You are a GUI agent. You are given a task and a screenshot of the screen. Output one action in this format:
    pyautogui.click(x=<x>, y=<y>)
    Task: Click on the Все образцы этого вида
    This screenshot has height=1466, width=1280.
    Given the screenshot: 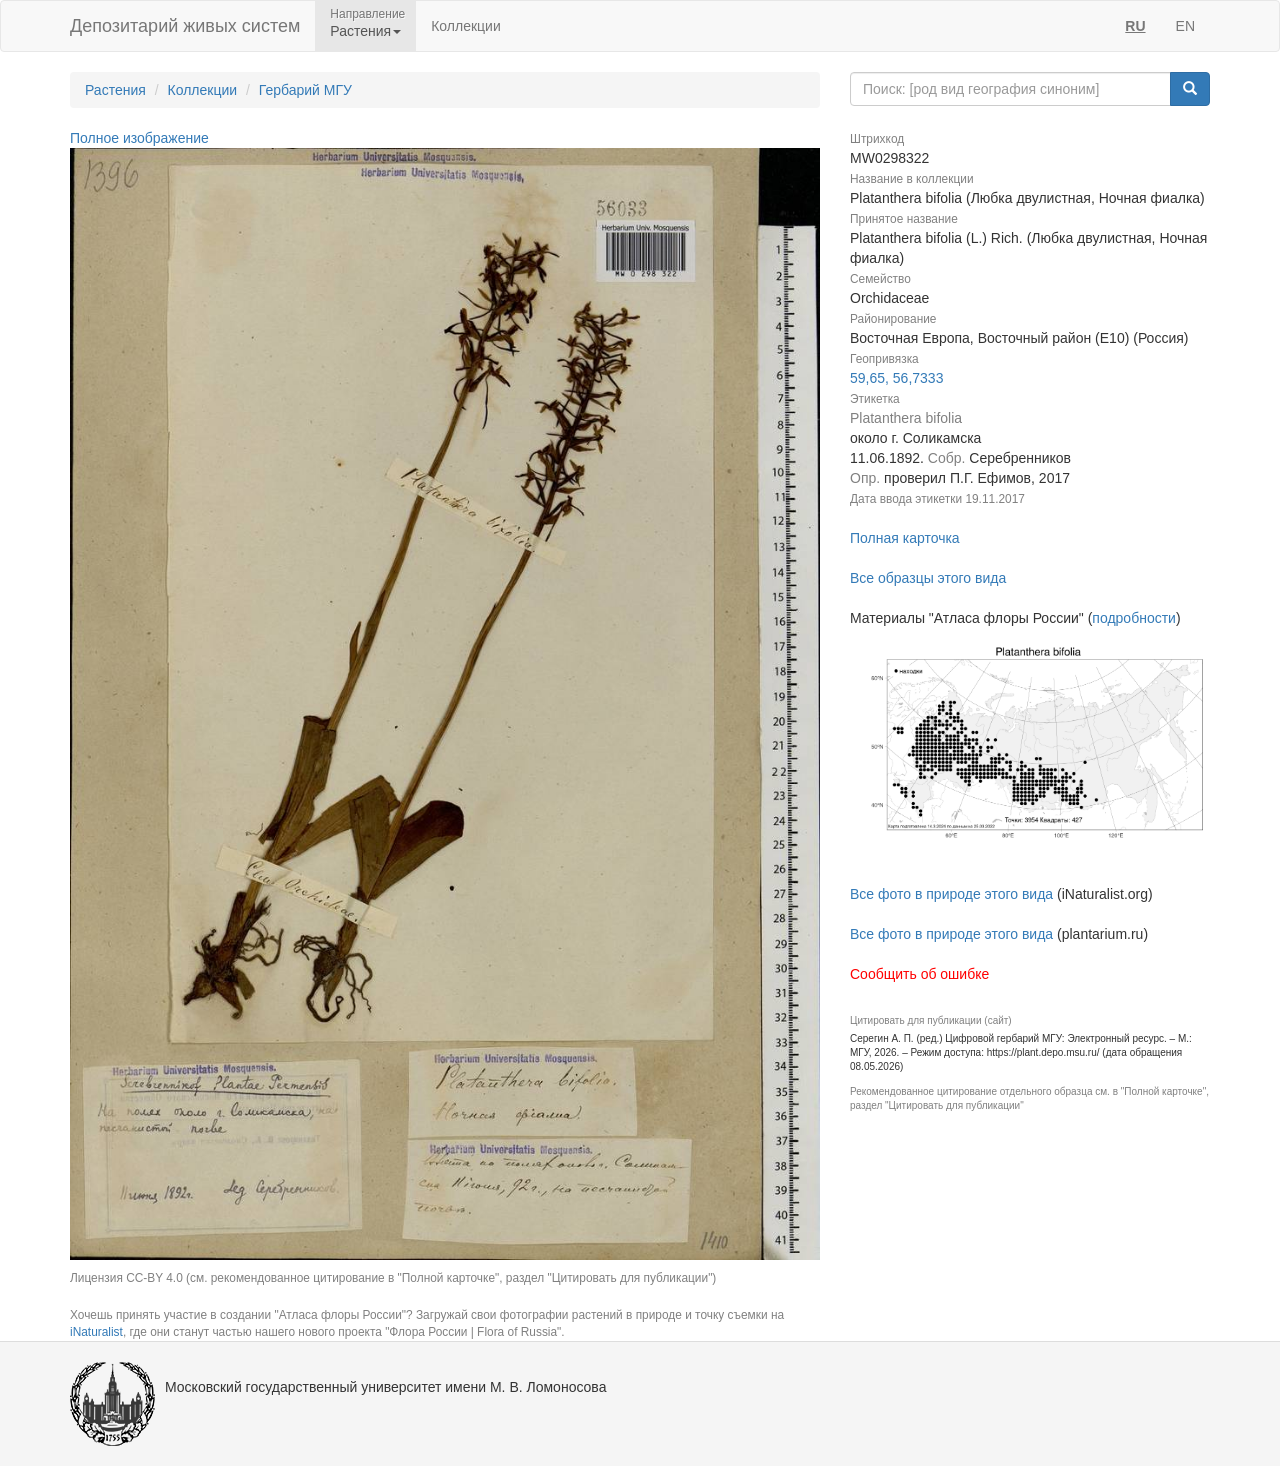 What is the action you would take?
    pyautogui.click(x=928, y=578)
    